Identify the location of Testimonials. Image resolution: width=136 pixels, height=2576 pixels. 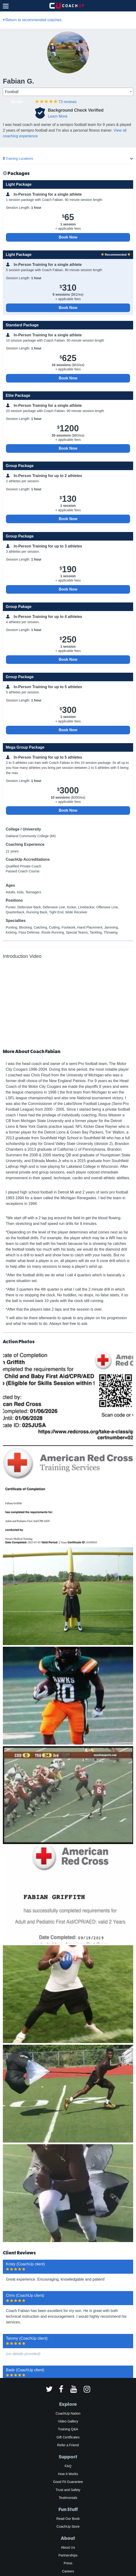
(68, 2498).